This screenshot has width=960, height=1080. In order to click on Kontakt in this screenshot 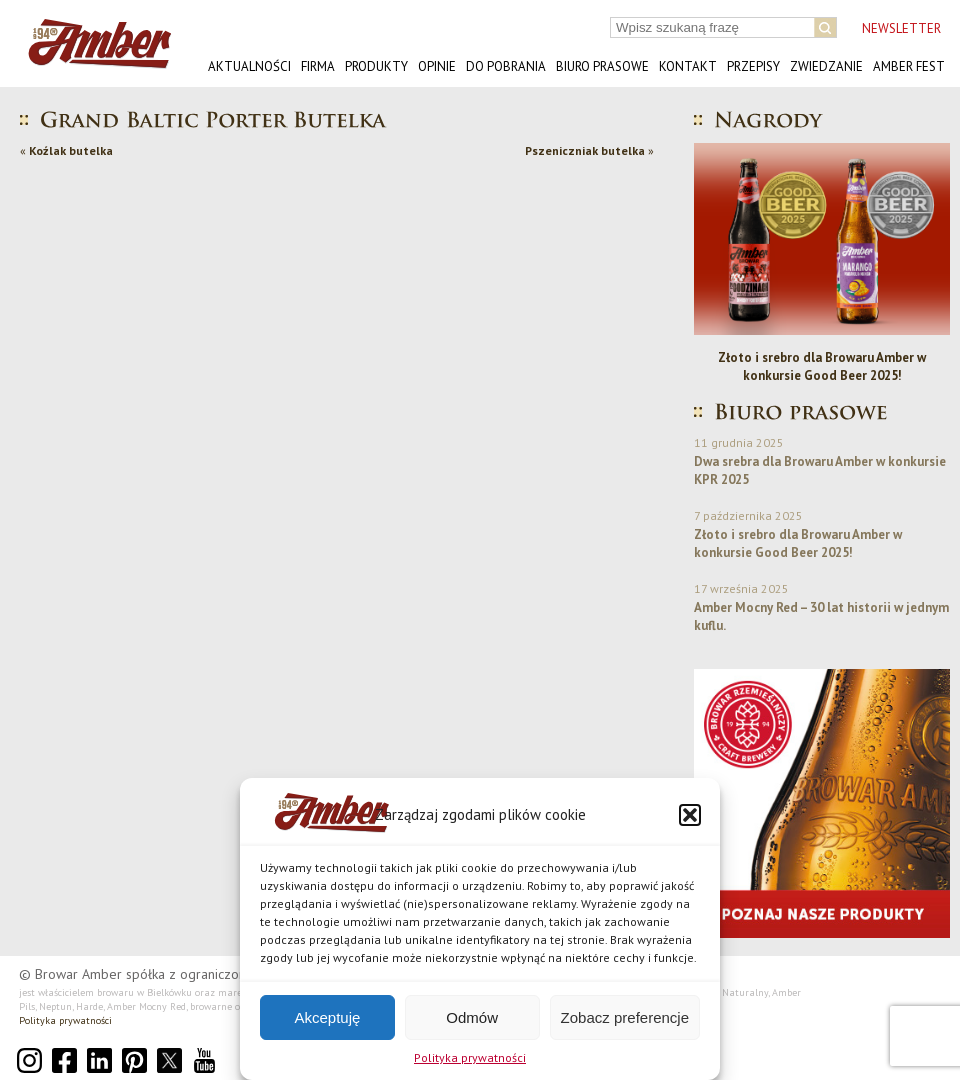, I will do `click(688, 66)`.